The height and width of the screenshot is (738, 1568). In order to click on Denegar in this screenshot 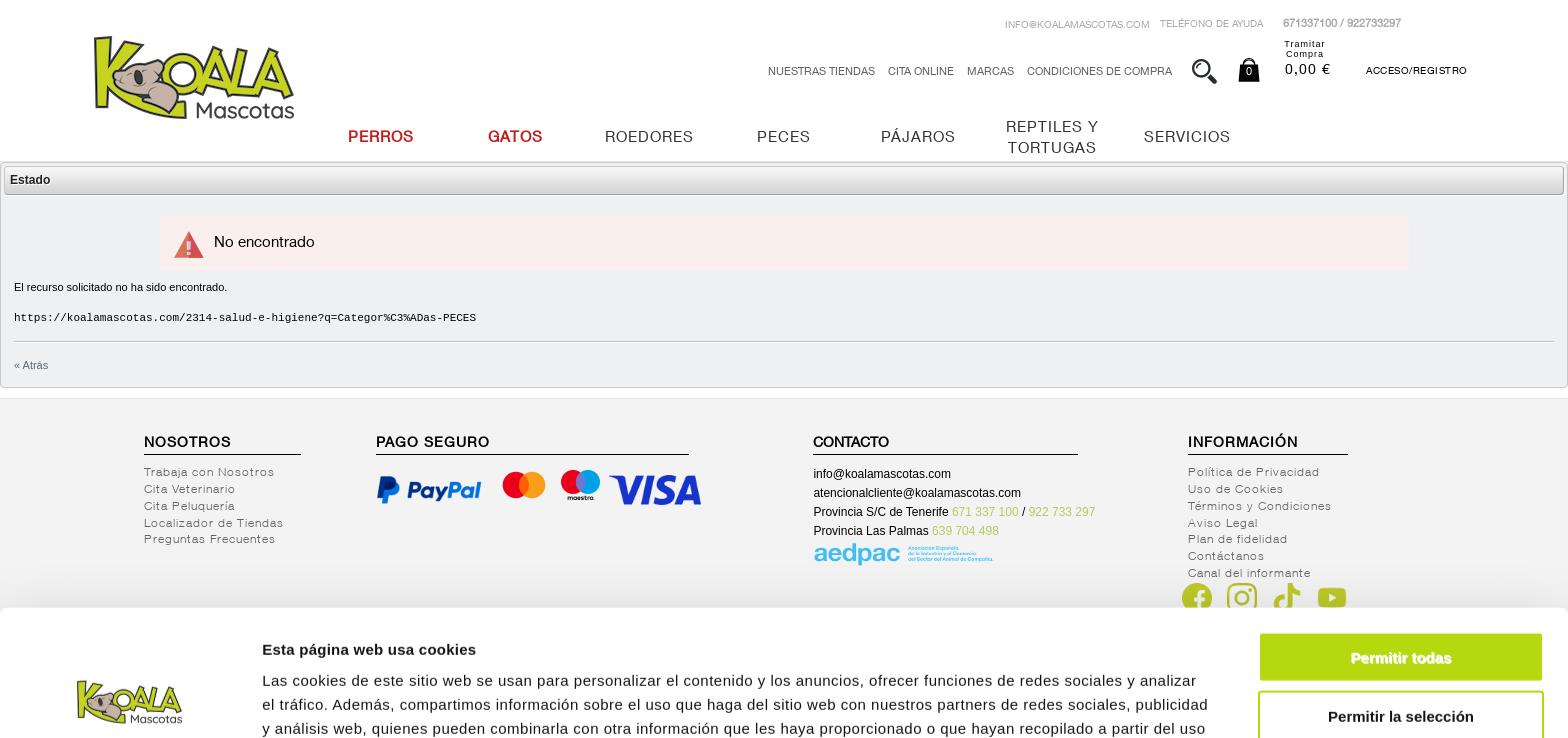, I will do `click(1401, 655)`.